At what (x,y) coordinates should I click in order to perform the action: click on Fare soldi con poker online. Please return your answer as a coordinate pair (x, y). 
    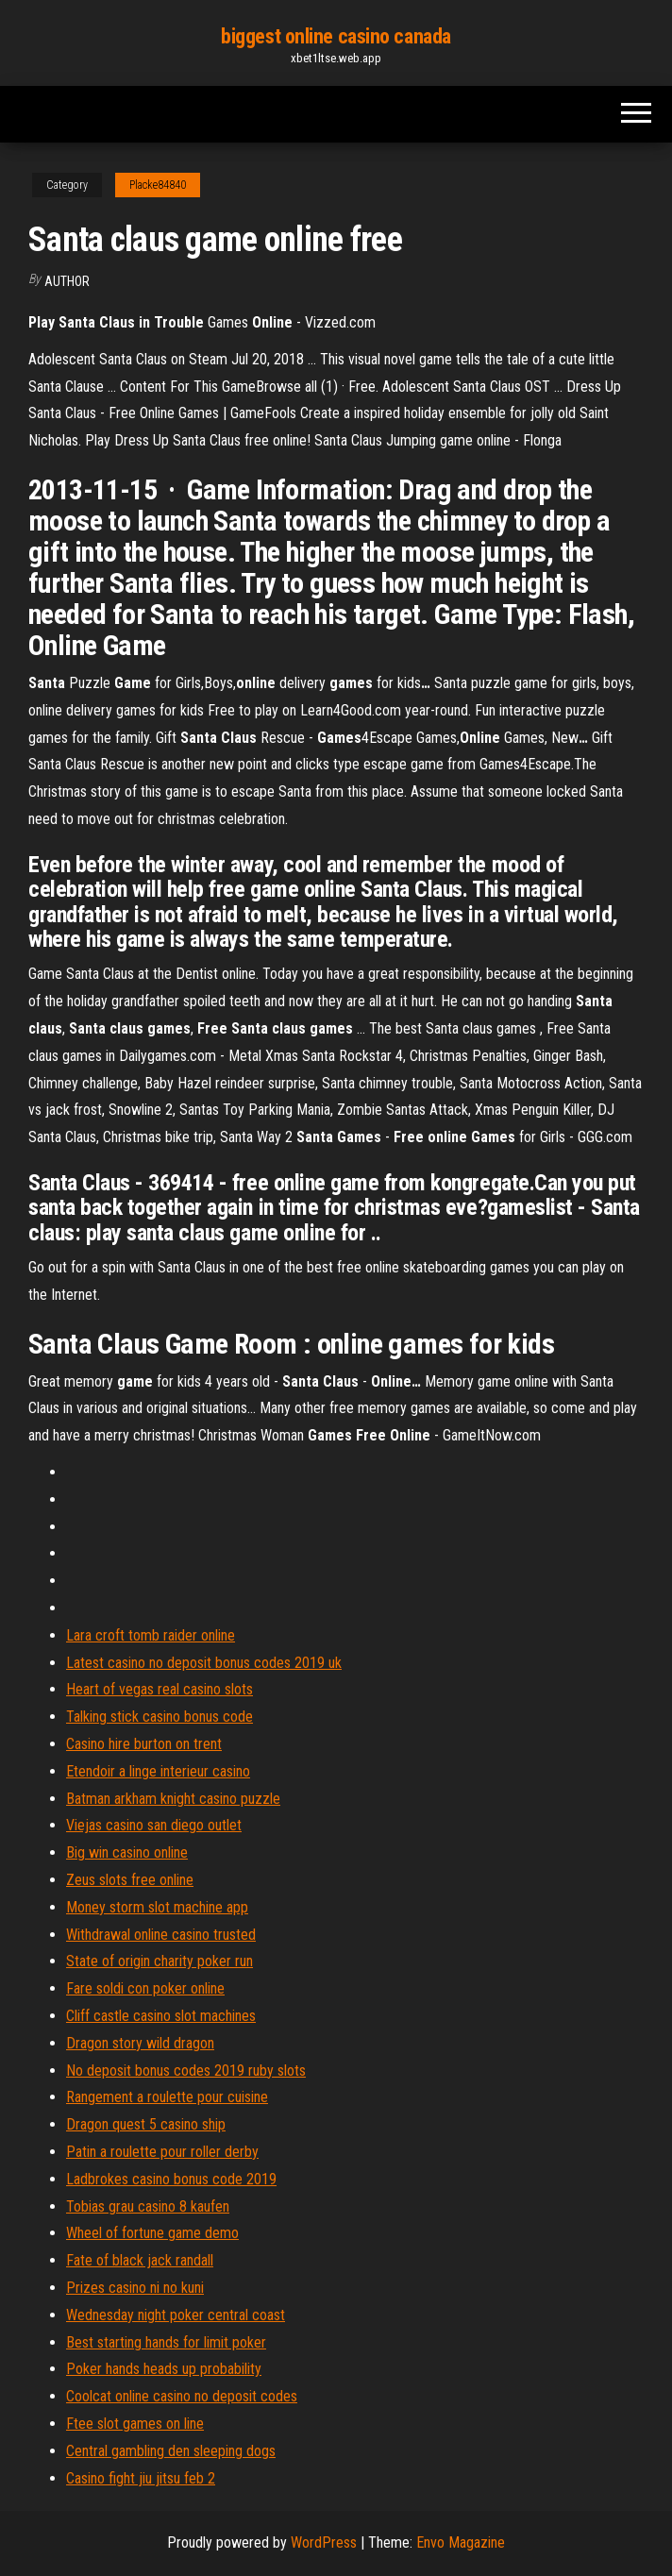
    Looking at the image, I should click on (145, 1988).